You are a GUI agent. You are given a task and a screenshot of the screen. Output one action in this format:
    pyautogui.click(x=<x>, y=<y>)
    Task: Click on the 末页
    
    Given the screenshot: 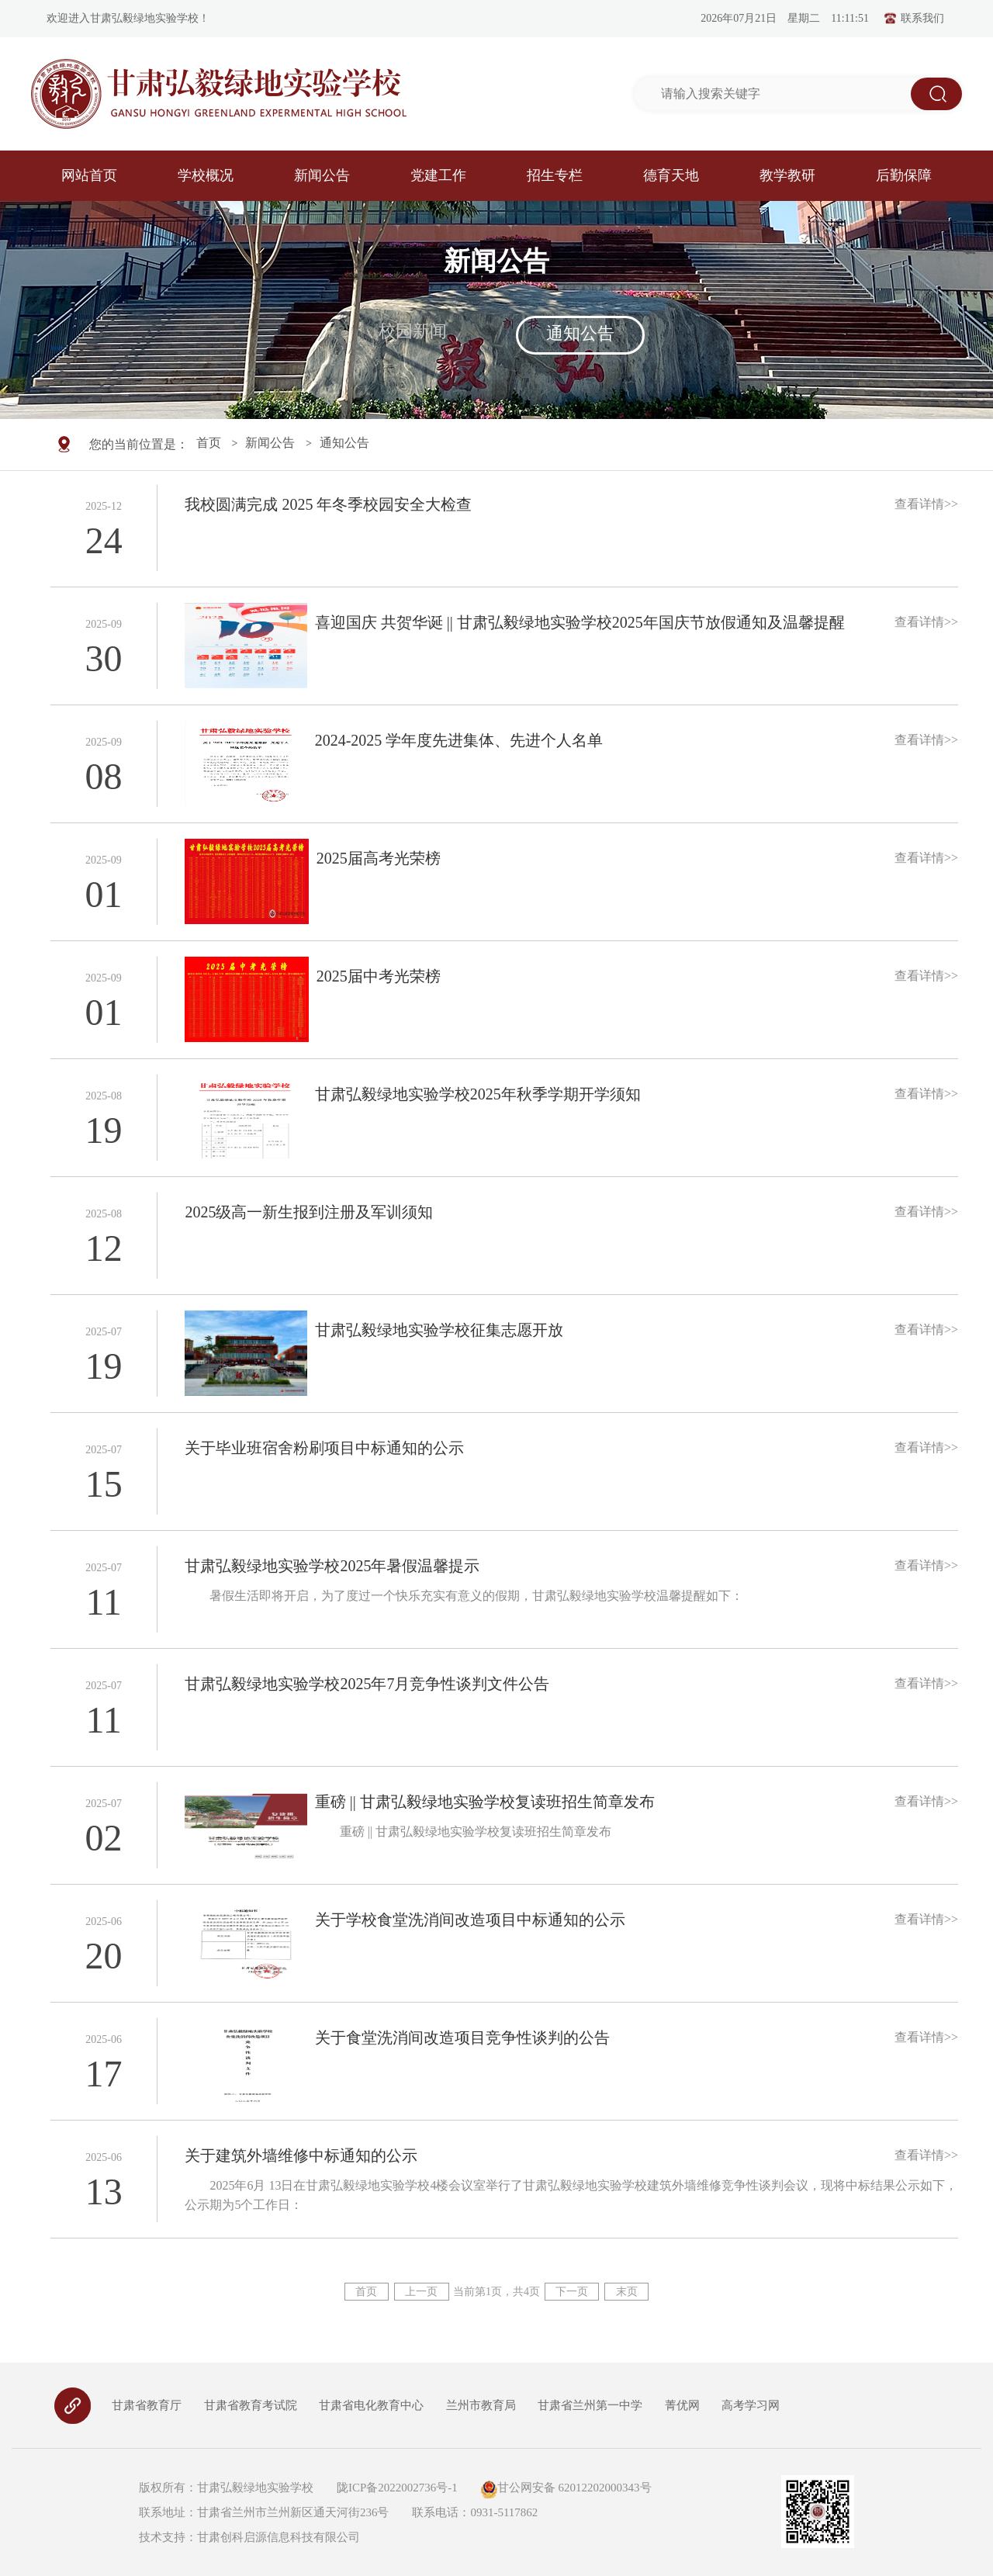 What is the action you would take?
    pyautogui.click(x=628, y=2292)
    